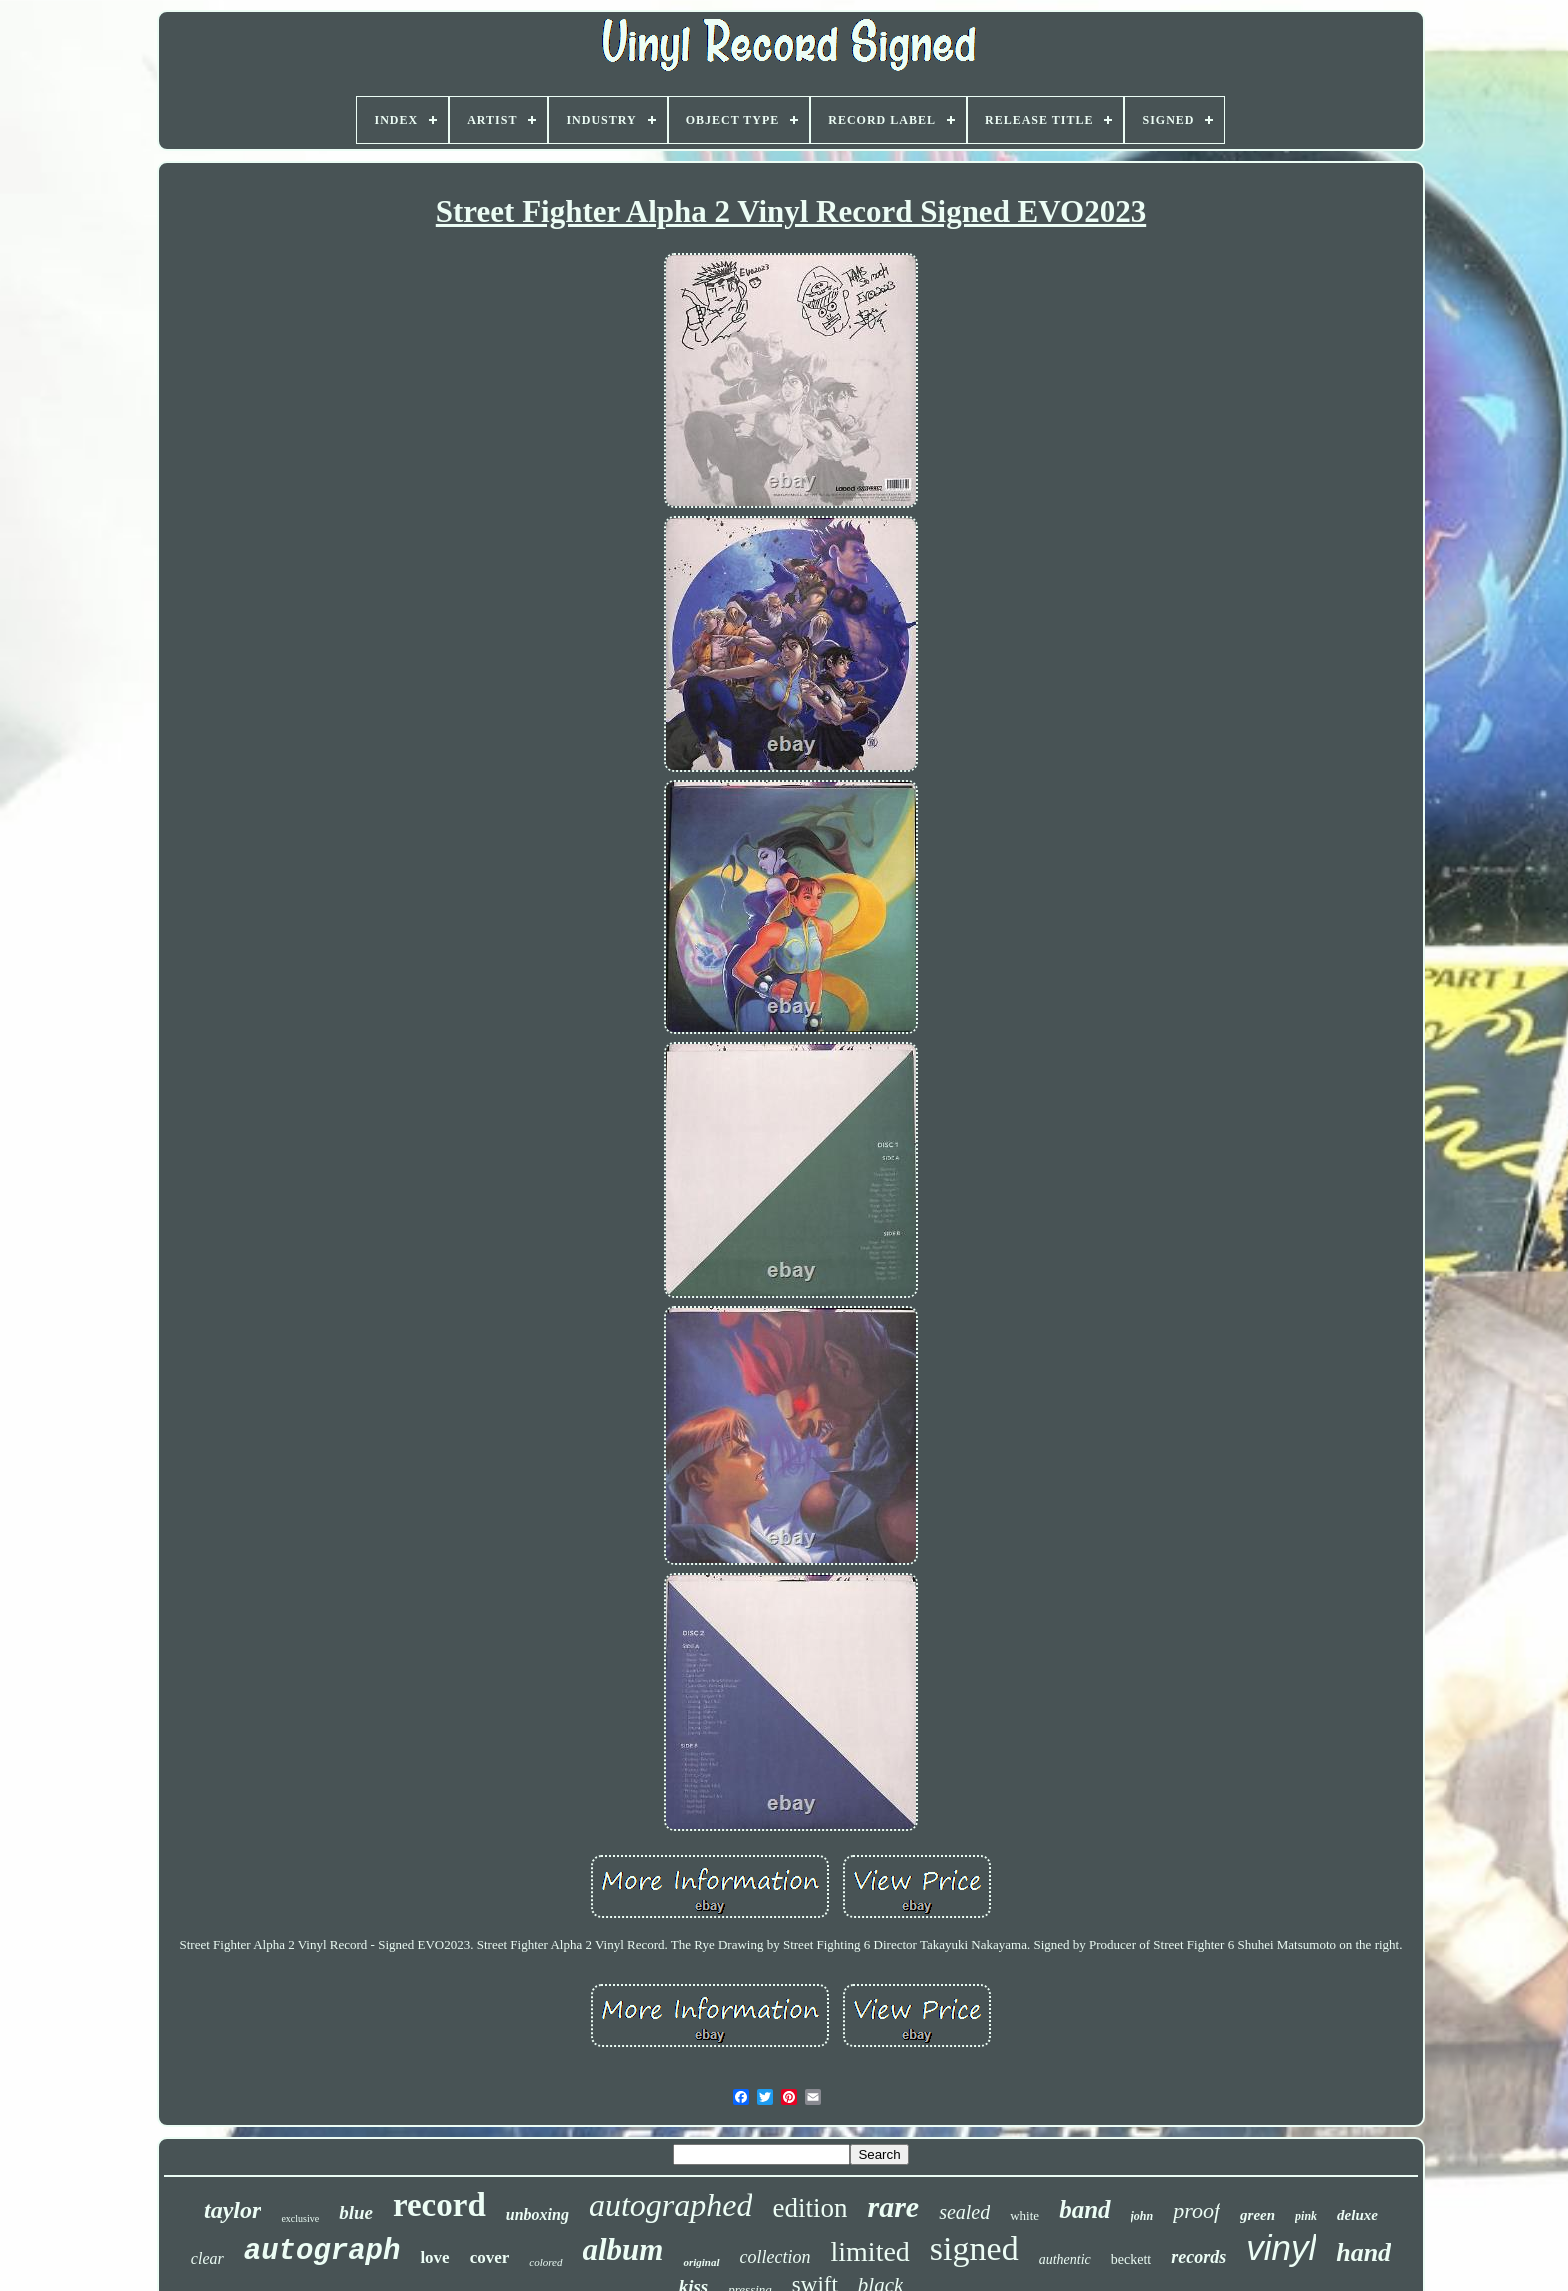  What do you see at coordinates (701, 2262) in the screenshot?
I see `original` at bounding box center [701, 2262].